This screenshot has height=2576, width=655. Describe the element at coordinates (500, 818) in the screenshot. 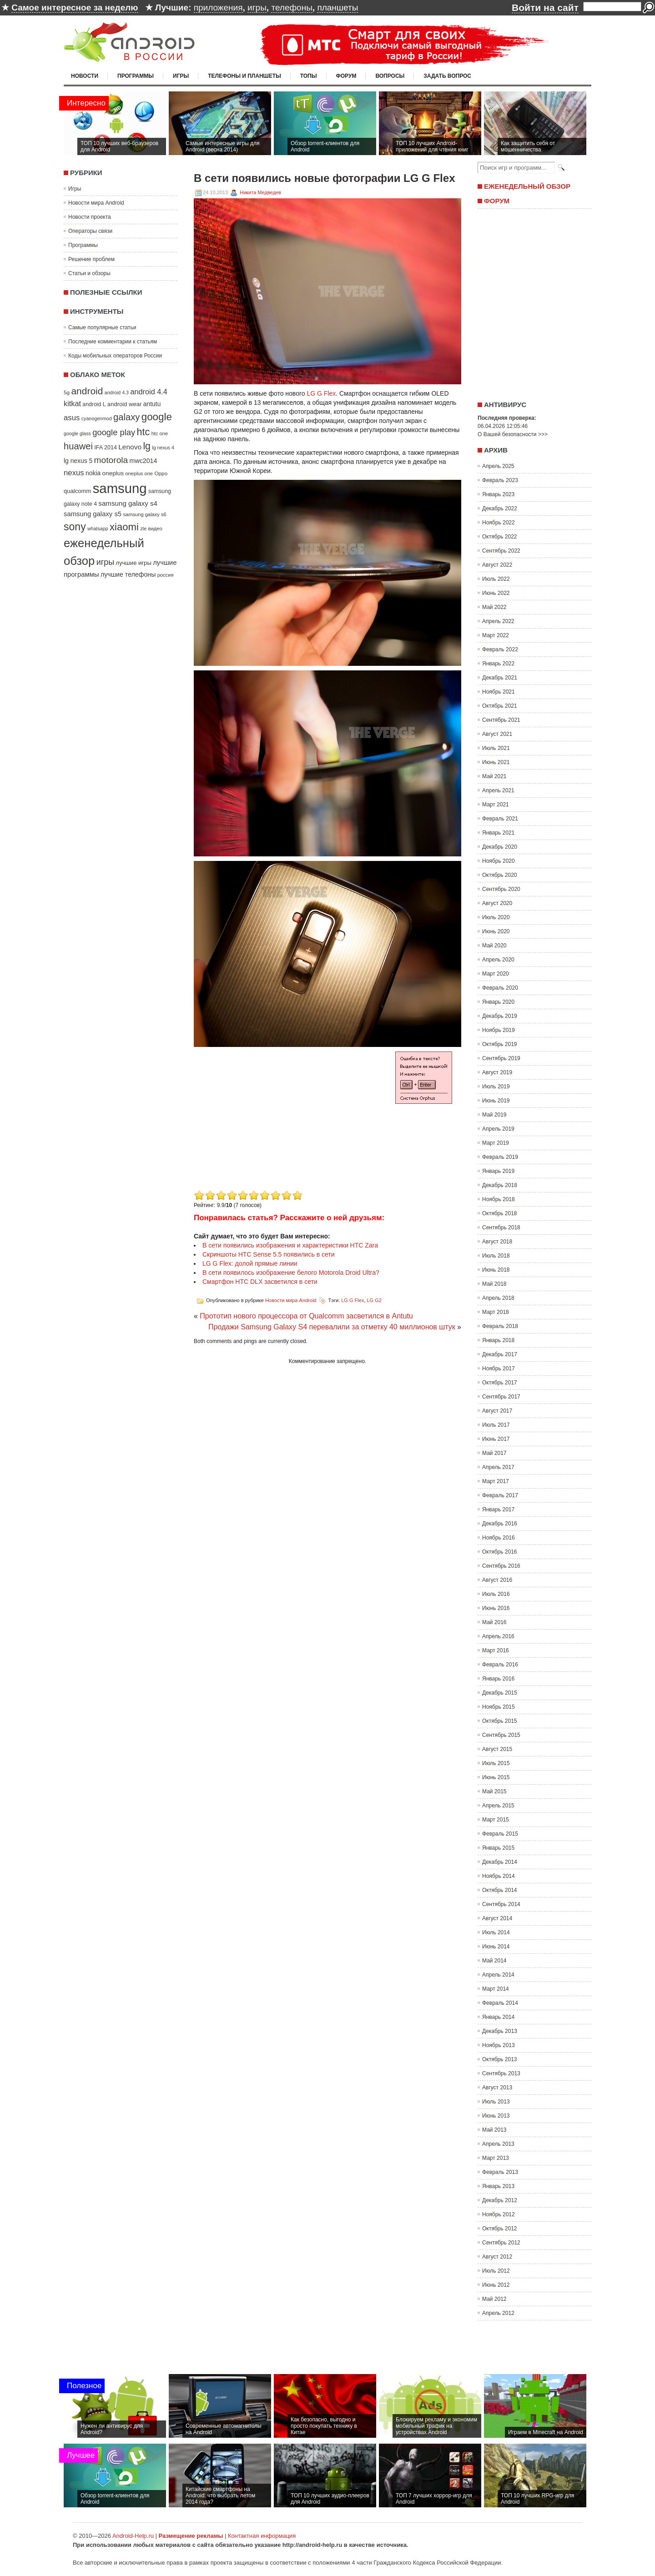

I see `Февраль 2021` at that location.